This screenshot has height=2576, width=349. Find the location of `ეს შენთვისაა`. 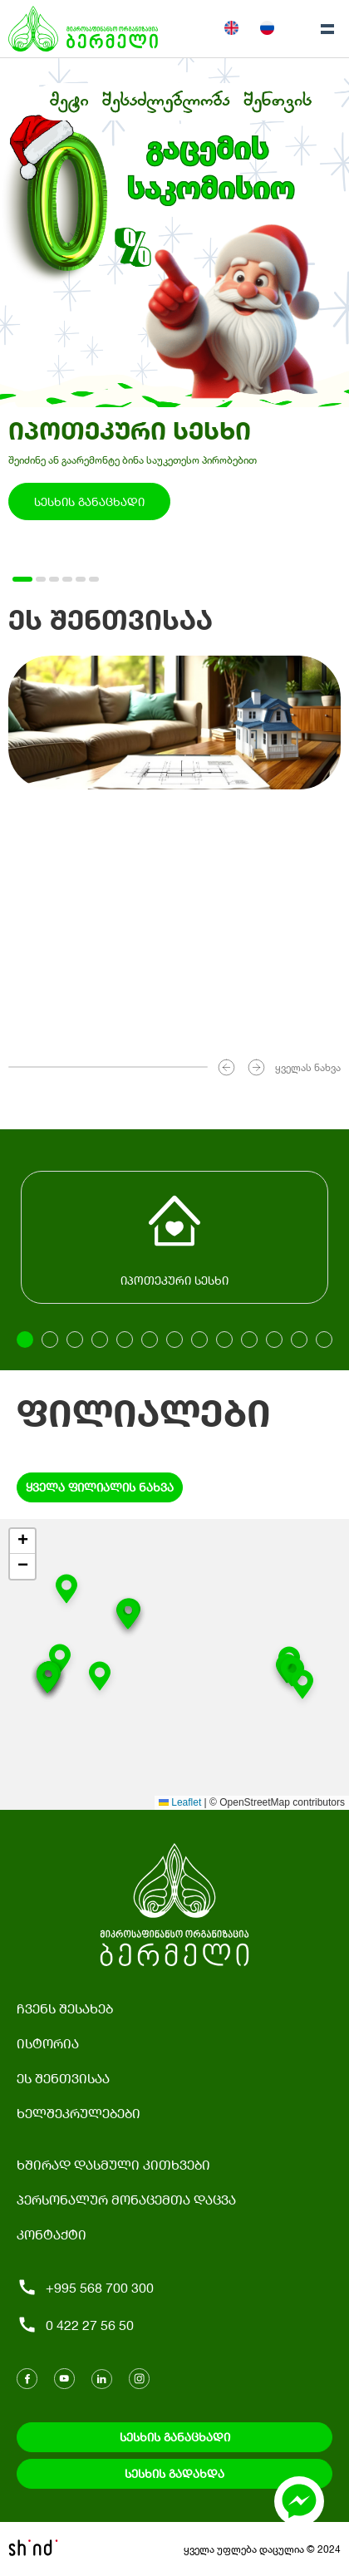

ეს შენთვისაა is located at coordinates (63, 2078).